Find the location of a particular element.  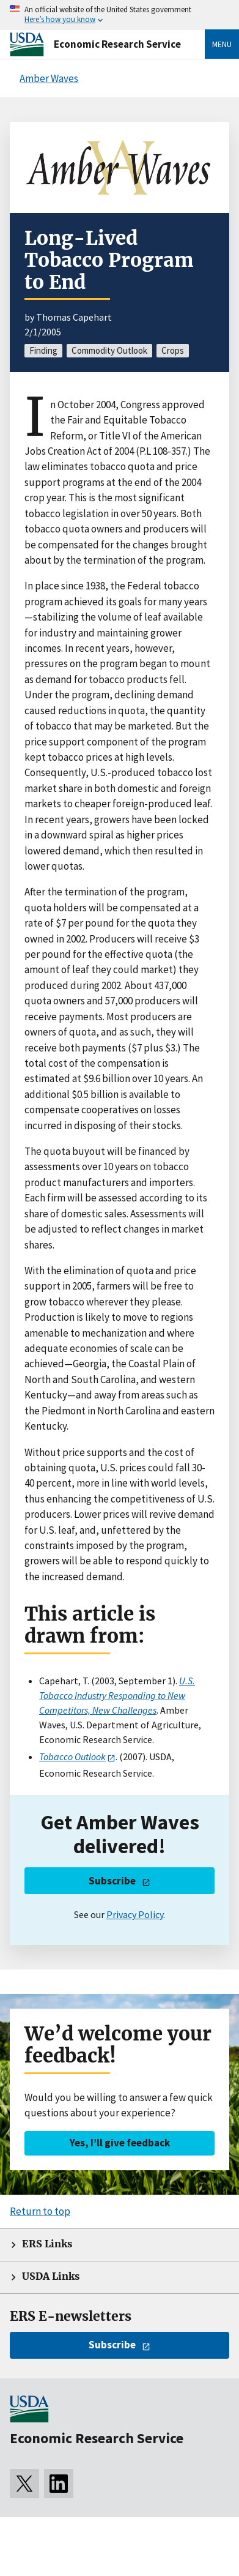

USDA Links is located at coordinates (50, 2276).